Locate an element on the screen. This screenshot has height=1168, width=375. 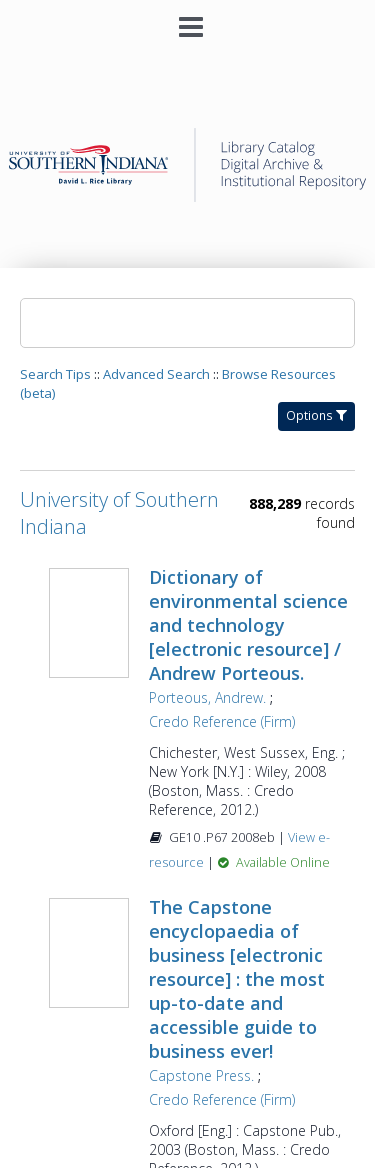
Search Tips is located at coordinates (55, 374).